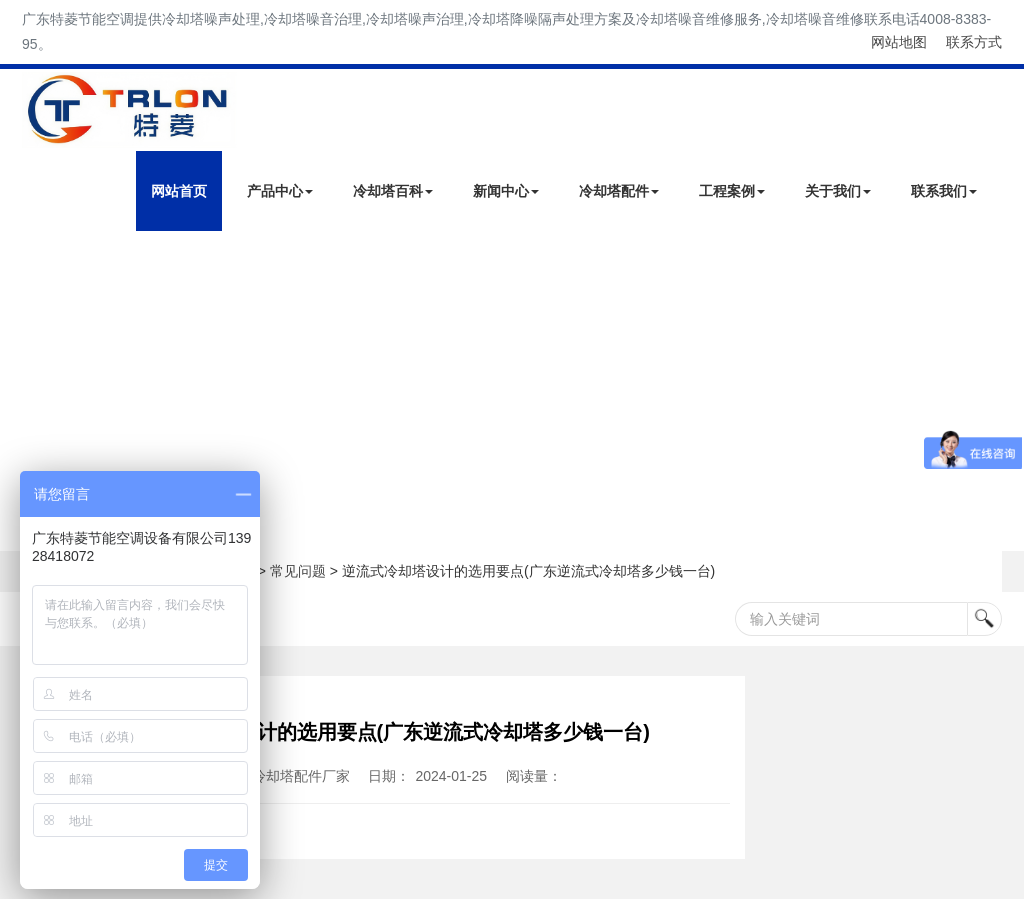 This screenshot has width=1024, height=899. Describe the element at coordinates (838, 191) in the screenshot. I see `关于我们` at that location.